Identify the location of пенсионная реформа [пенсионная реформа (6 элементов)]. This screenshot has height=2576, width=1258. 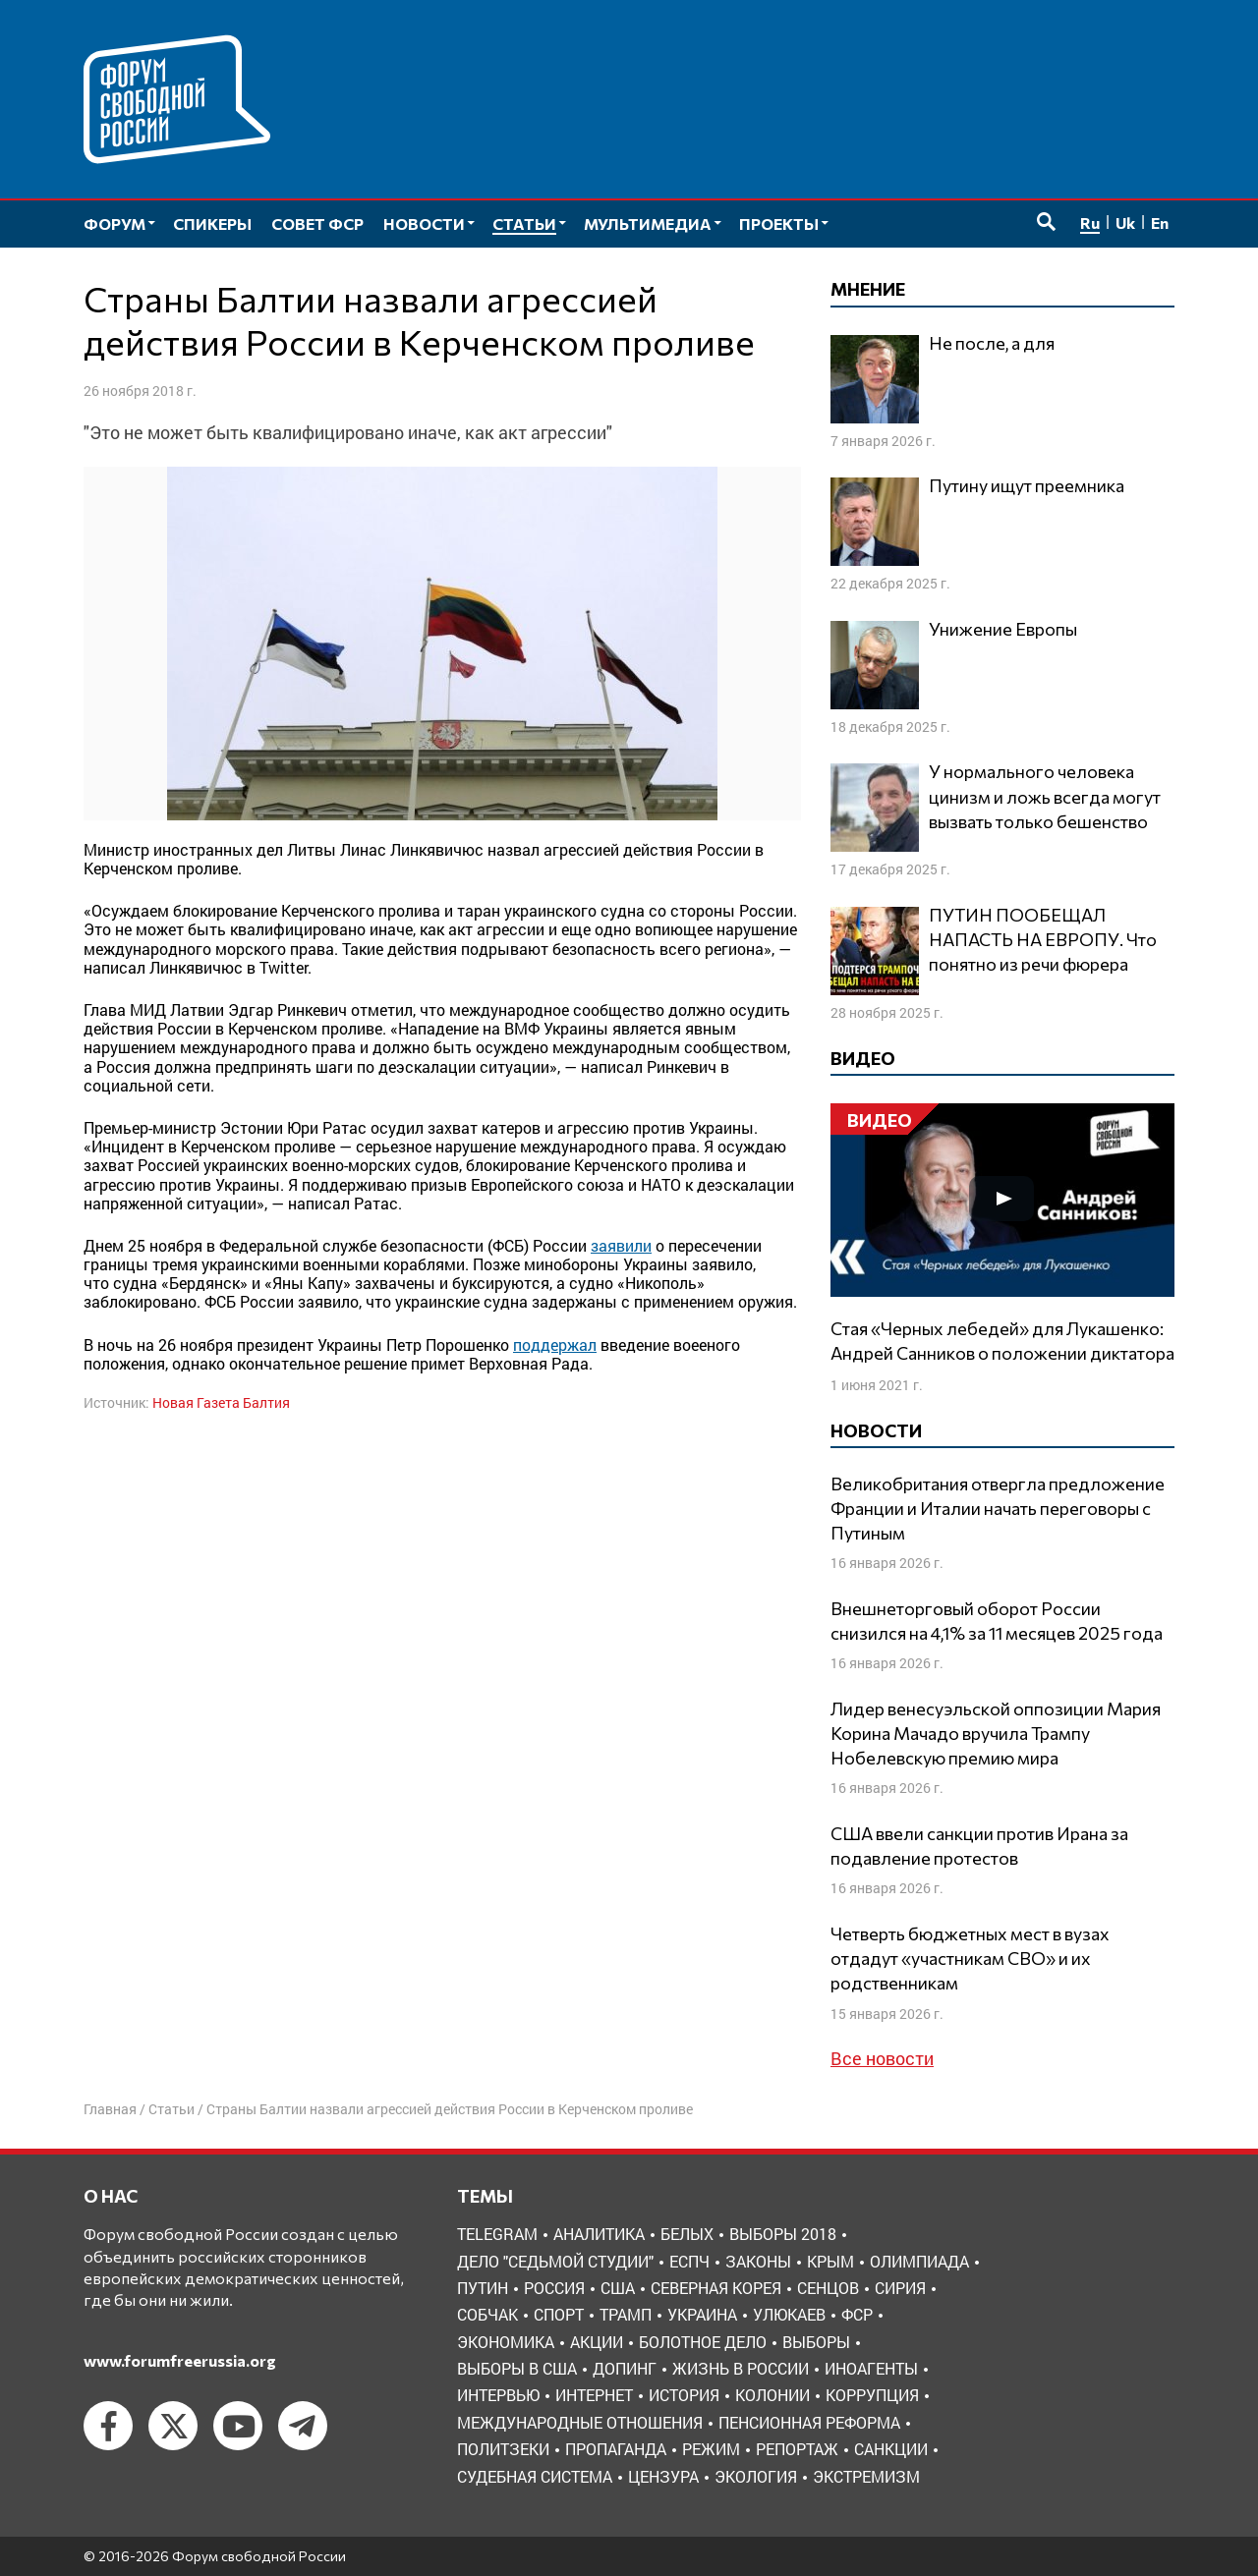
(809, 2422).